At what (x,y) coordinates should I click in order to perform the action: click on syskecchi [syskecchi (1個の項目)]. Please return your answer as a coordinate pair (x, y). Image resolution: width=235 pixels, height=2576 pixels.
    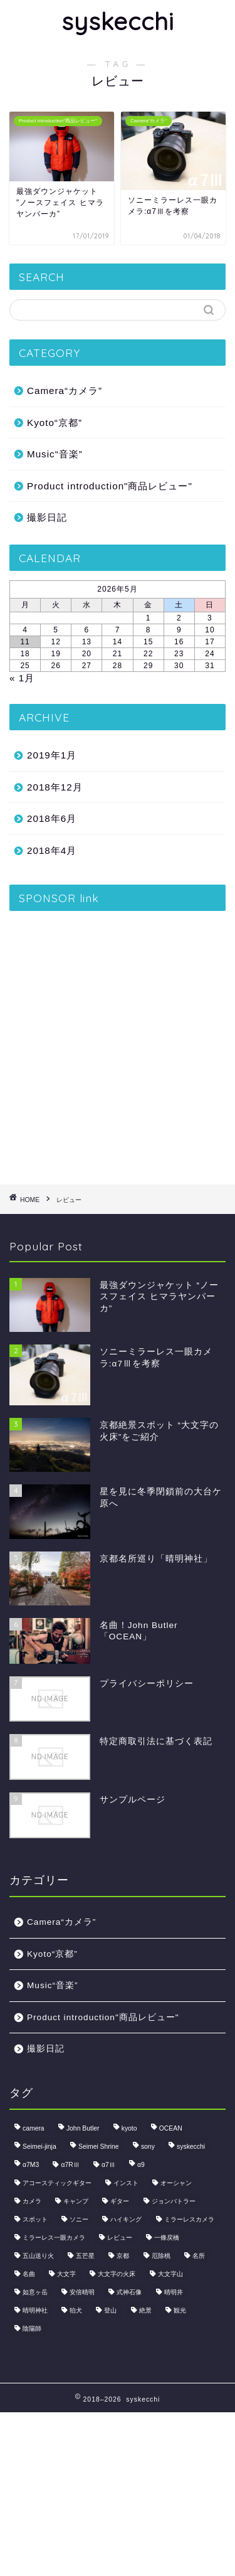
    Looking at the image, I should click on (191, 2146).